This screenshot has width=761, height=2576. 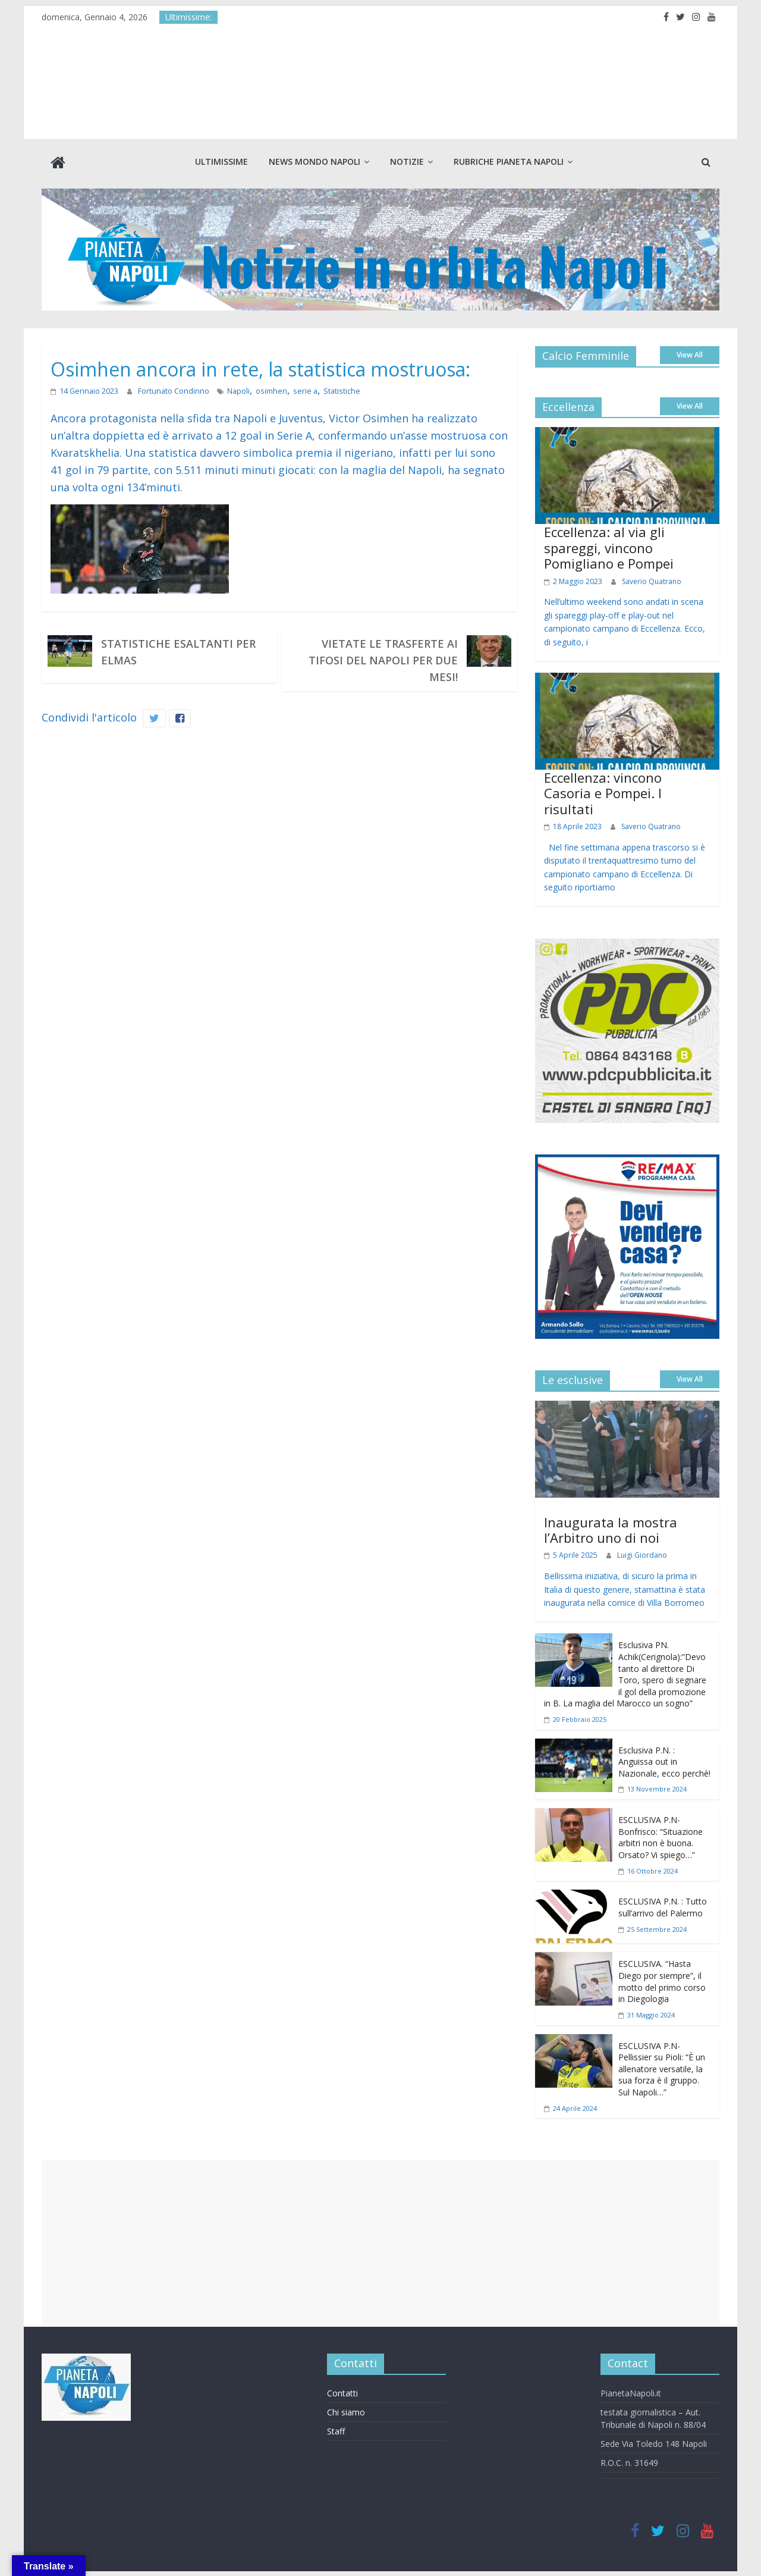 What do you see at coordinates (171, 389) in the screenshot?
I see `Fortunato Condinno` at bounding box center [171, 389].